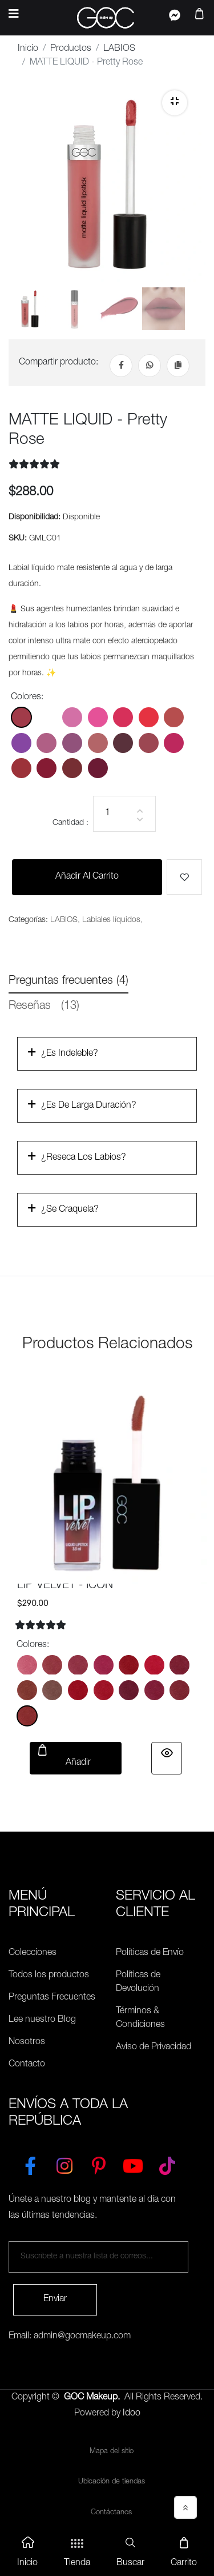  What do you see at coordinates (72, 717) in the screenshot?
I see `[Color: GMLC03]` at bounding box center [72, 717].